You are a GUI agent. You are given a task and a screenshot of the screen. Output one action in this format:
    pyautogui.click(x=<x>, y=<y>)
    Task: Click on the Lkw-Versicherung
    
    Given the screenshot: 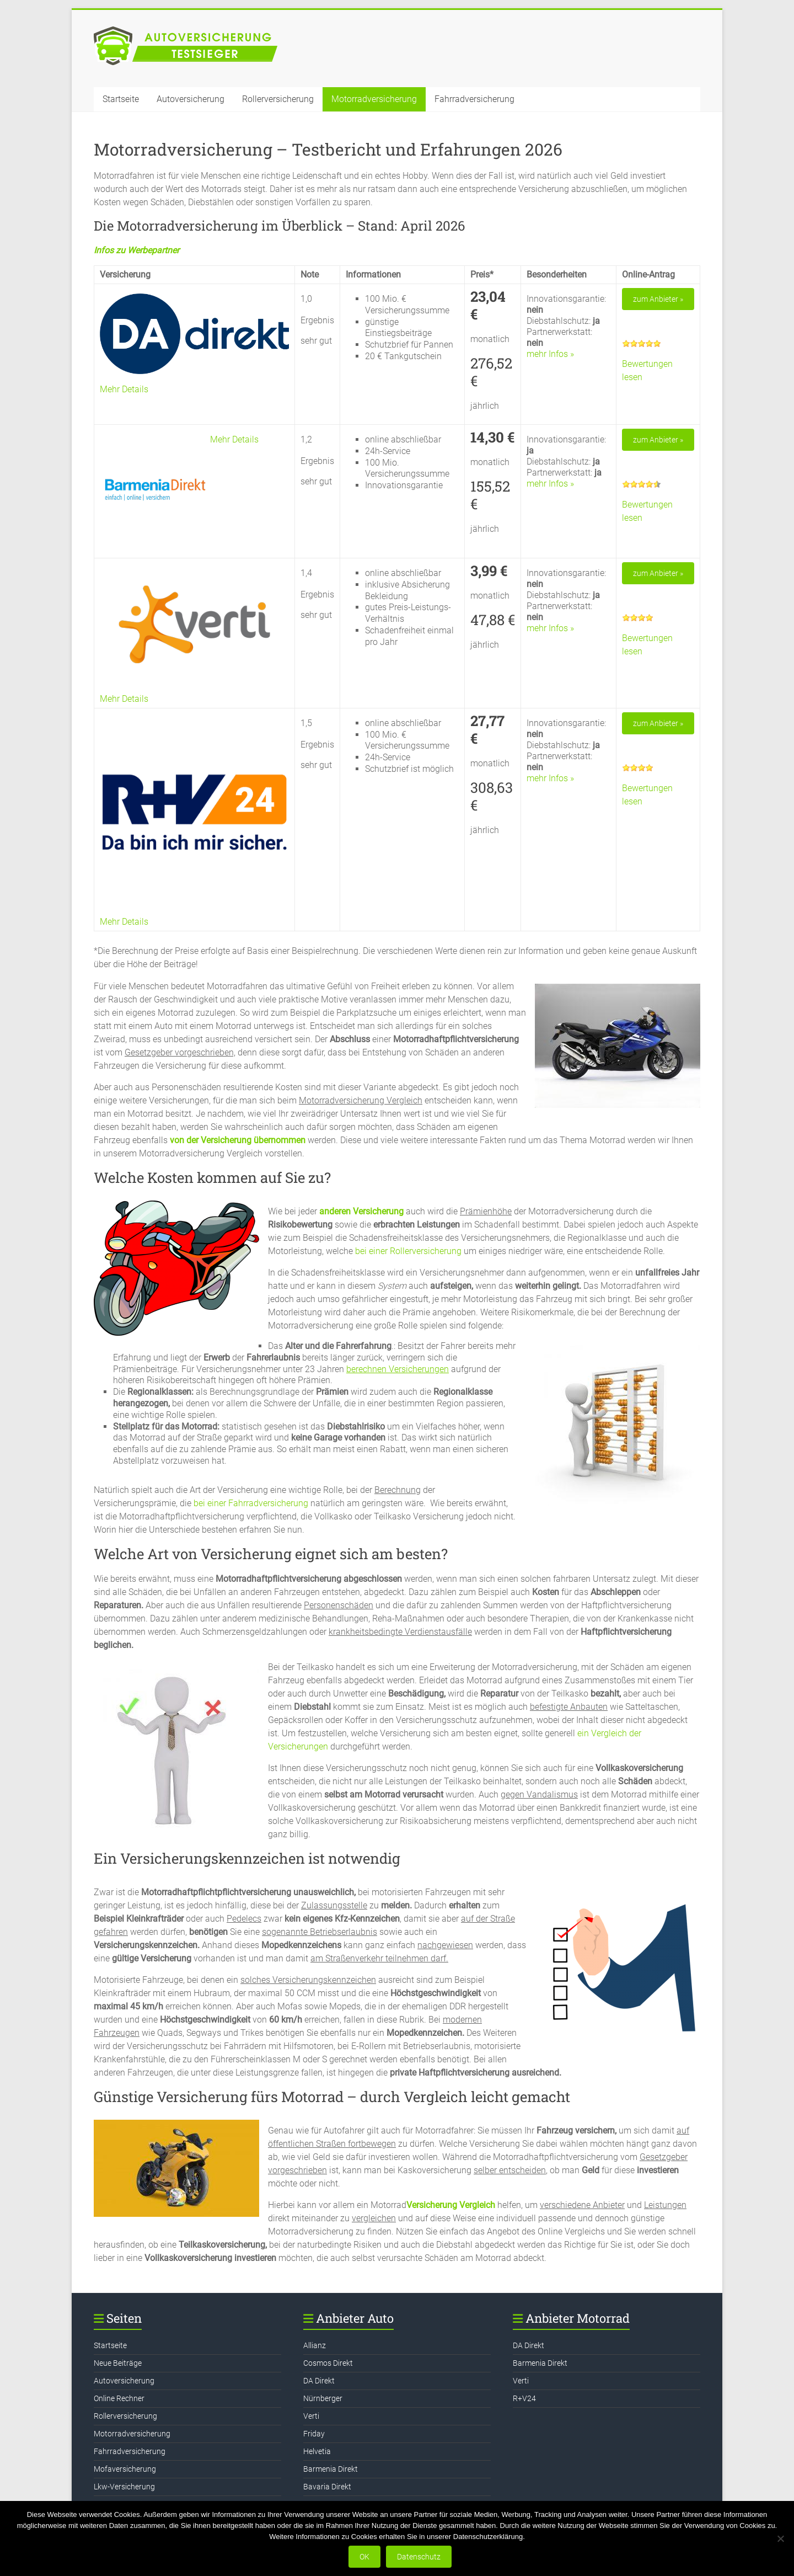 What is the action you would take?
    pyautogui.click(x=124, y=2486)
    